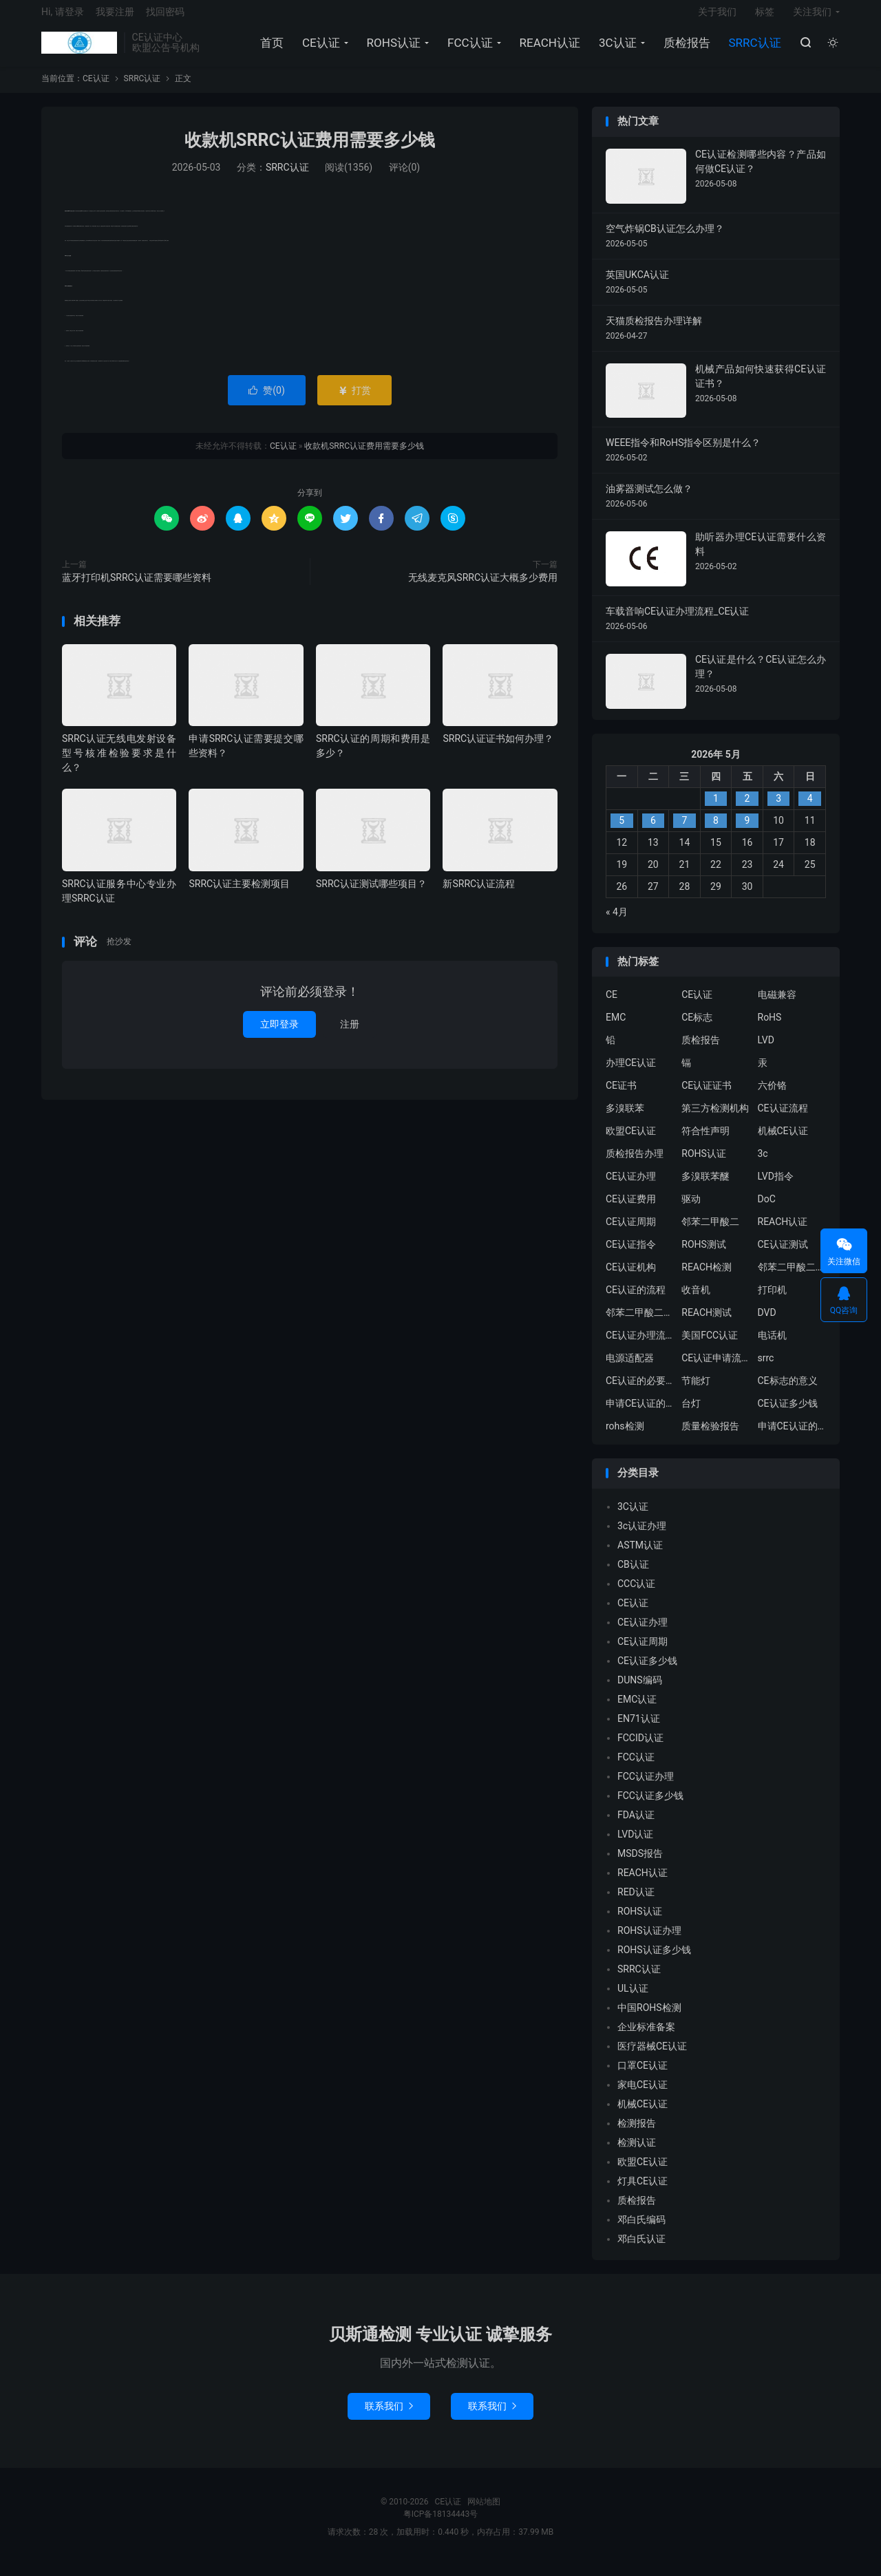 The image size is (881, 2576). What do you see at coordinates (812, 17) in the screenshot?
I see `关注我们` at bounding box center [812, 17].